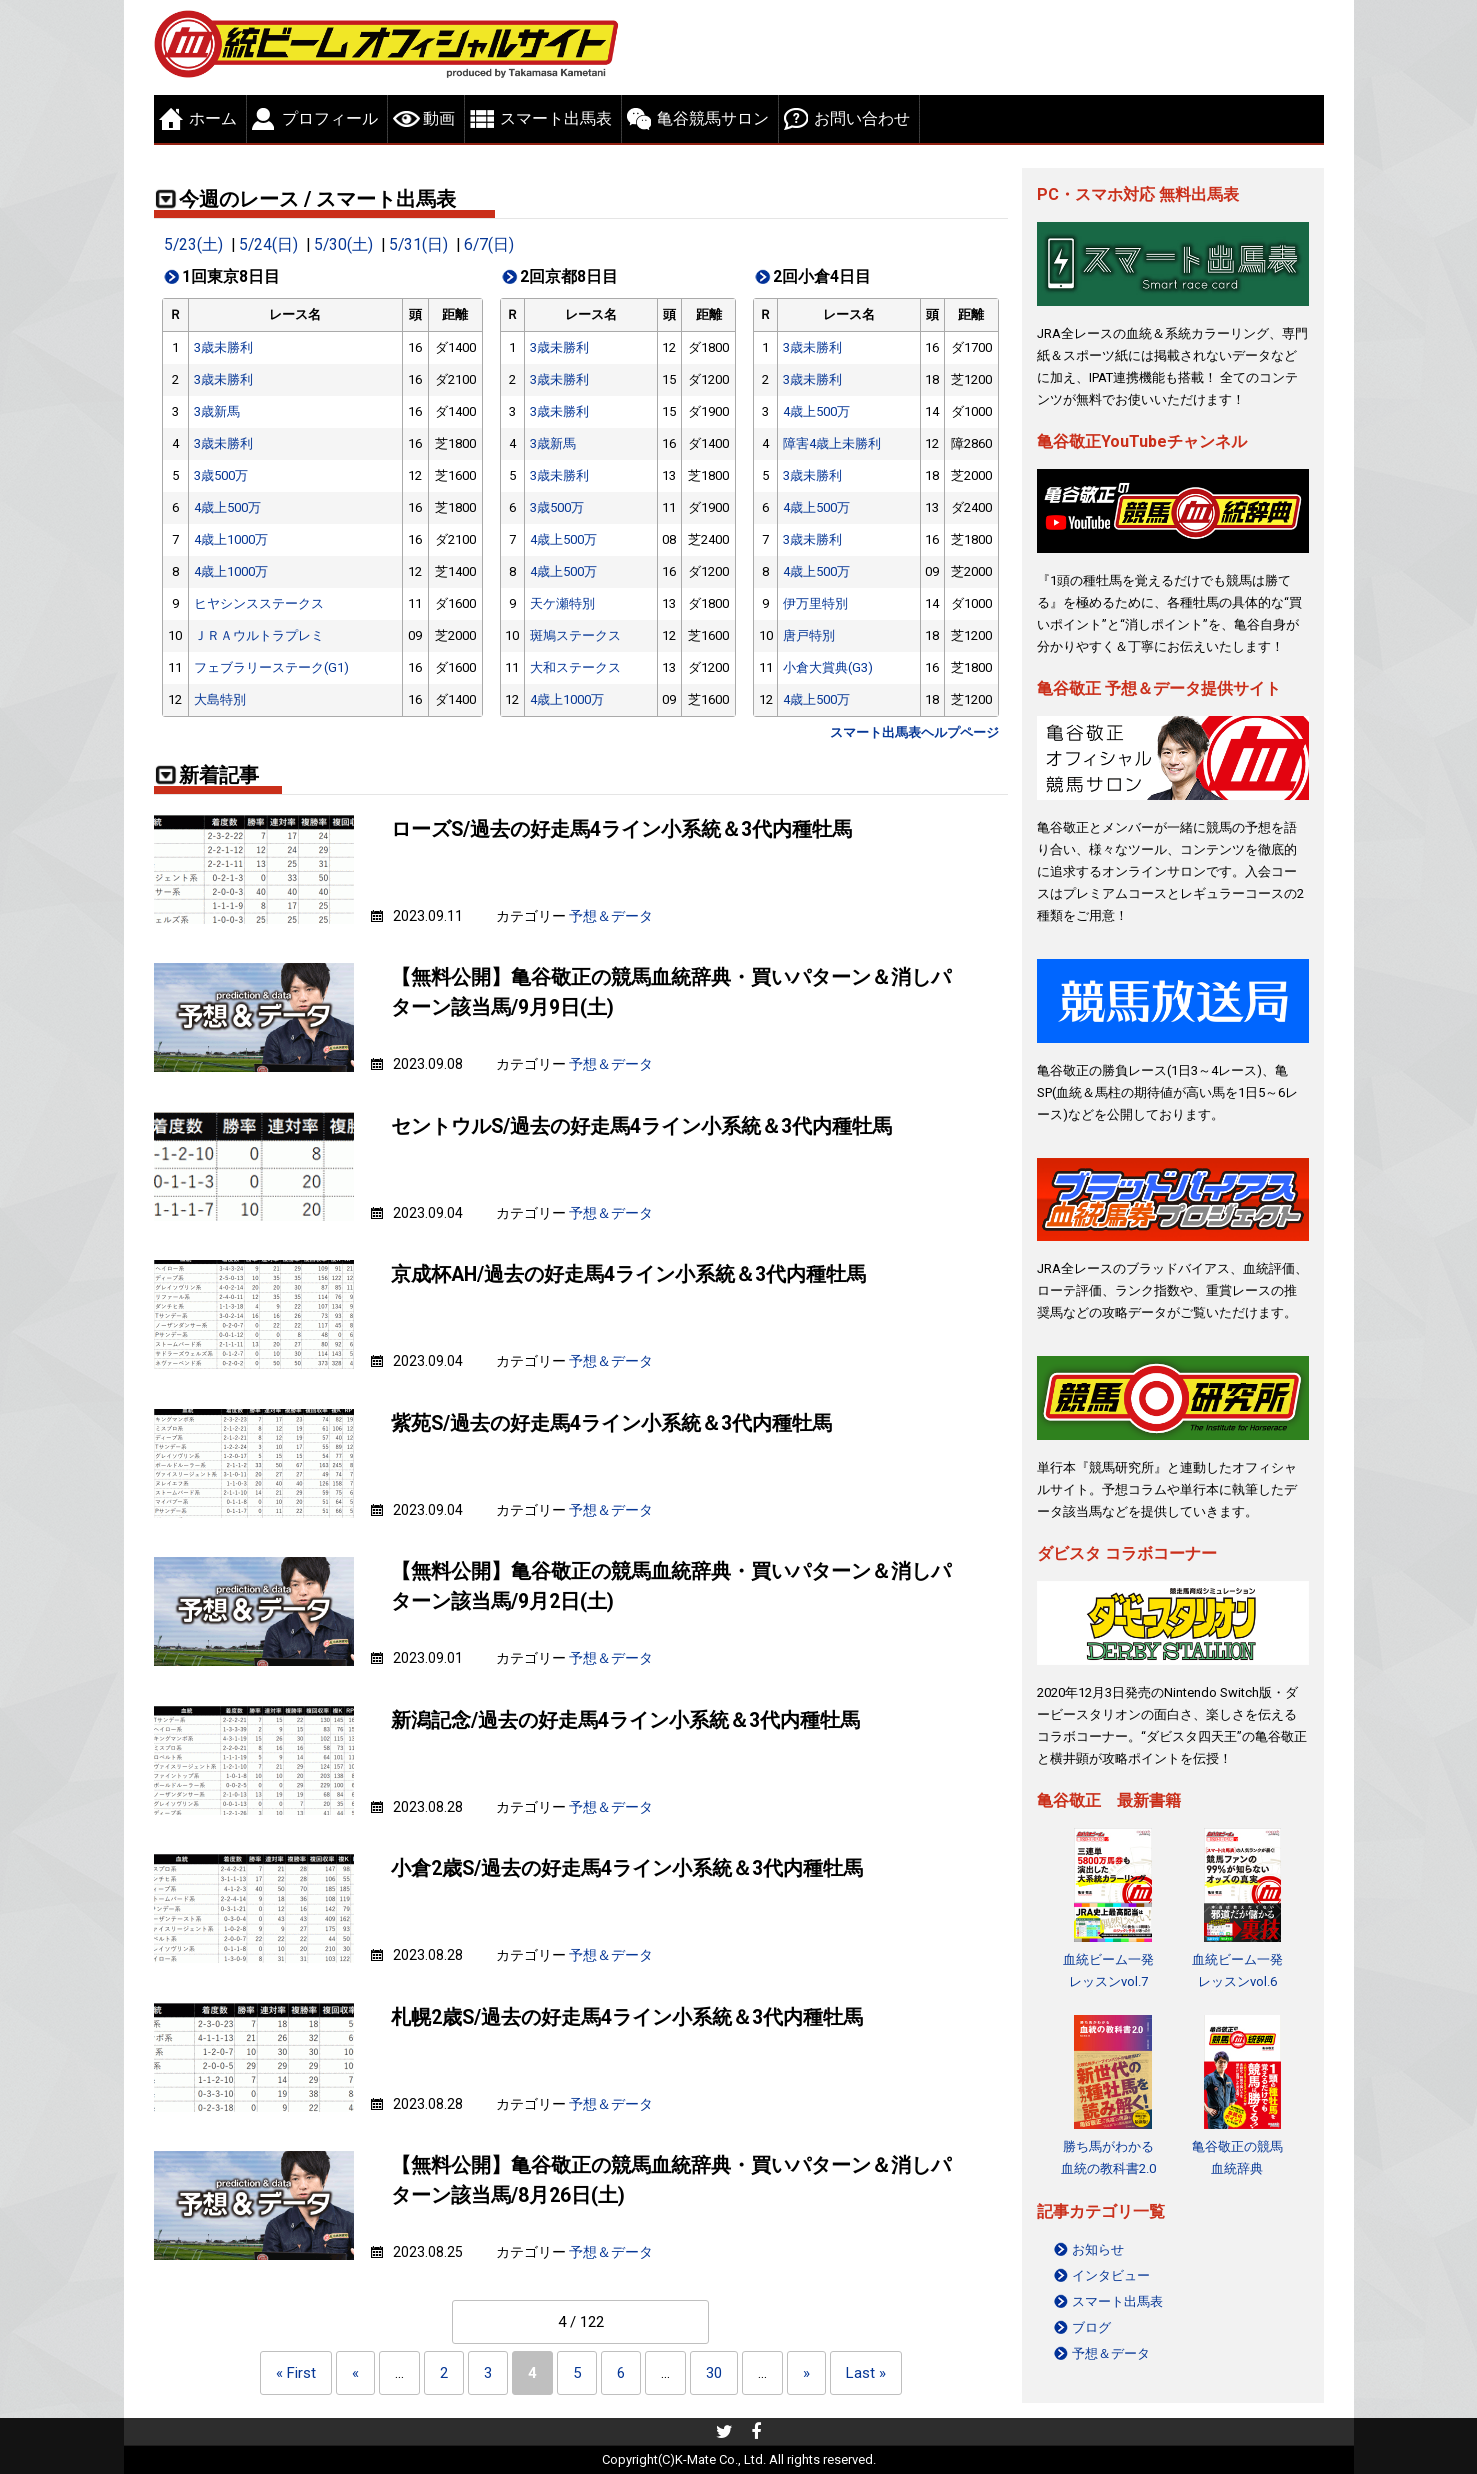 This screenshot has height=2474, width=1477. I want to click on フェブラリーステーク(G1), so click(271, 667).